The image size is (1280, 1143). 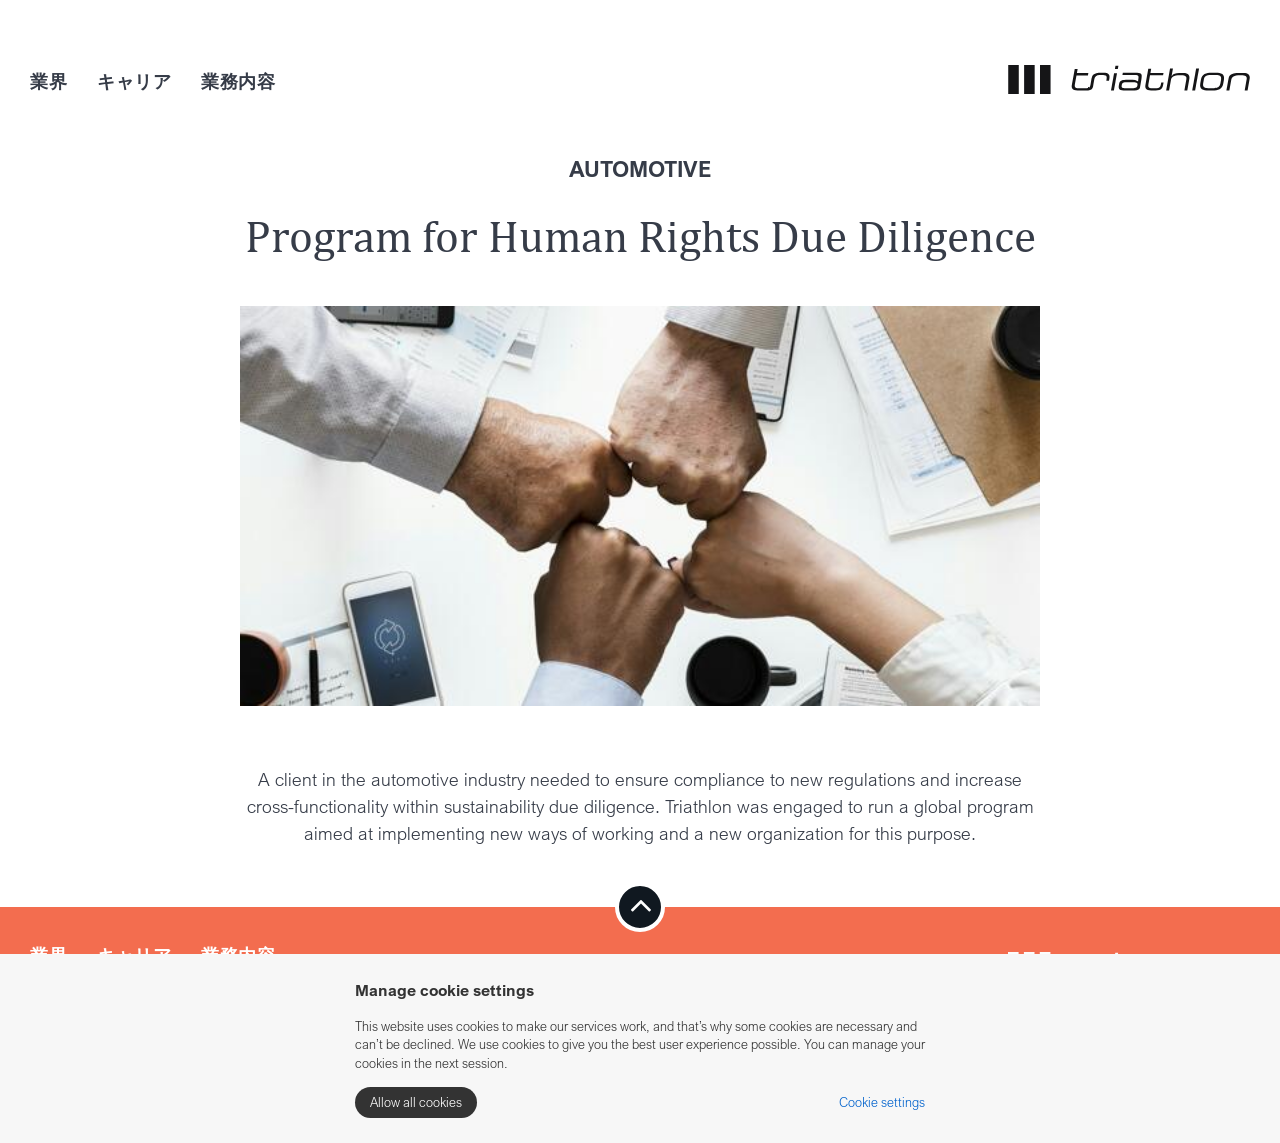 I want to click on Allow all cookies, so click(x=416, y=1102).